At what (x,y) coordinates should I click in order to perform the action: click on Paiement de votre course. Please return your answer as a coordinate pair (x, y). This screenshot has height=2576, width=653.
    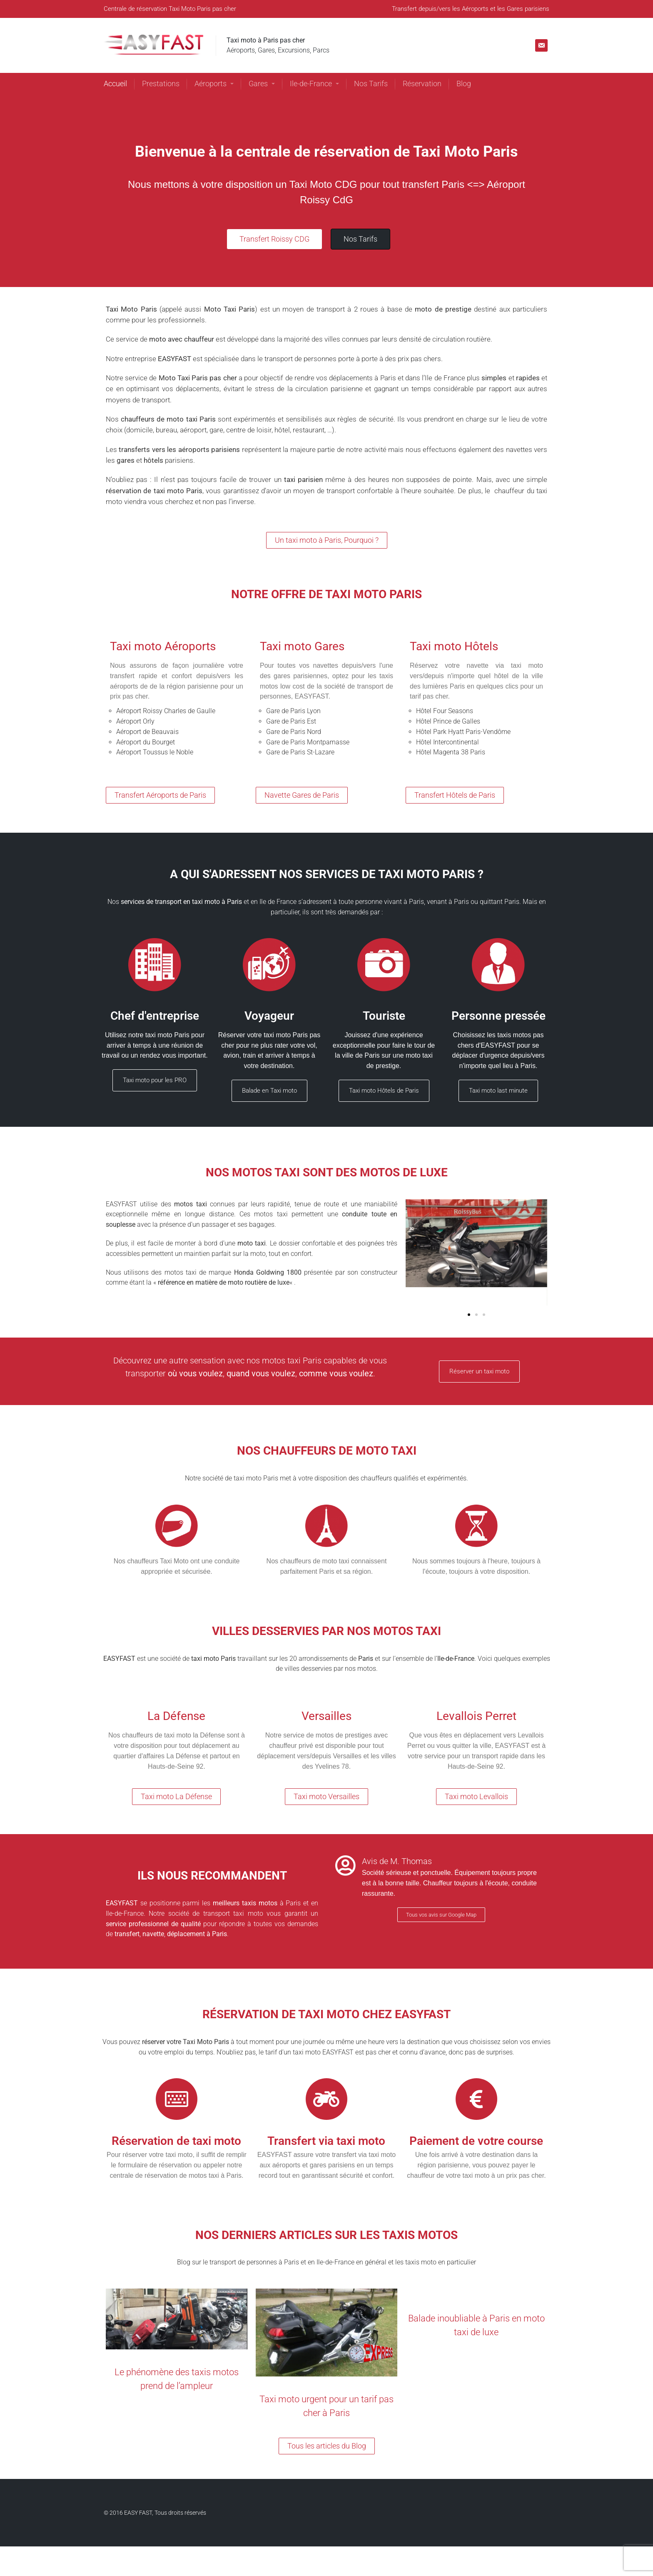
    Looking at the image, I should click on (476, 2141).